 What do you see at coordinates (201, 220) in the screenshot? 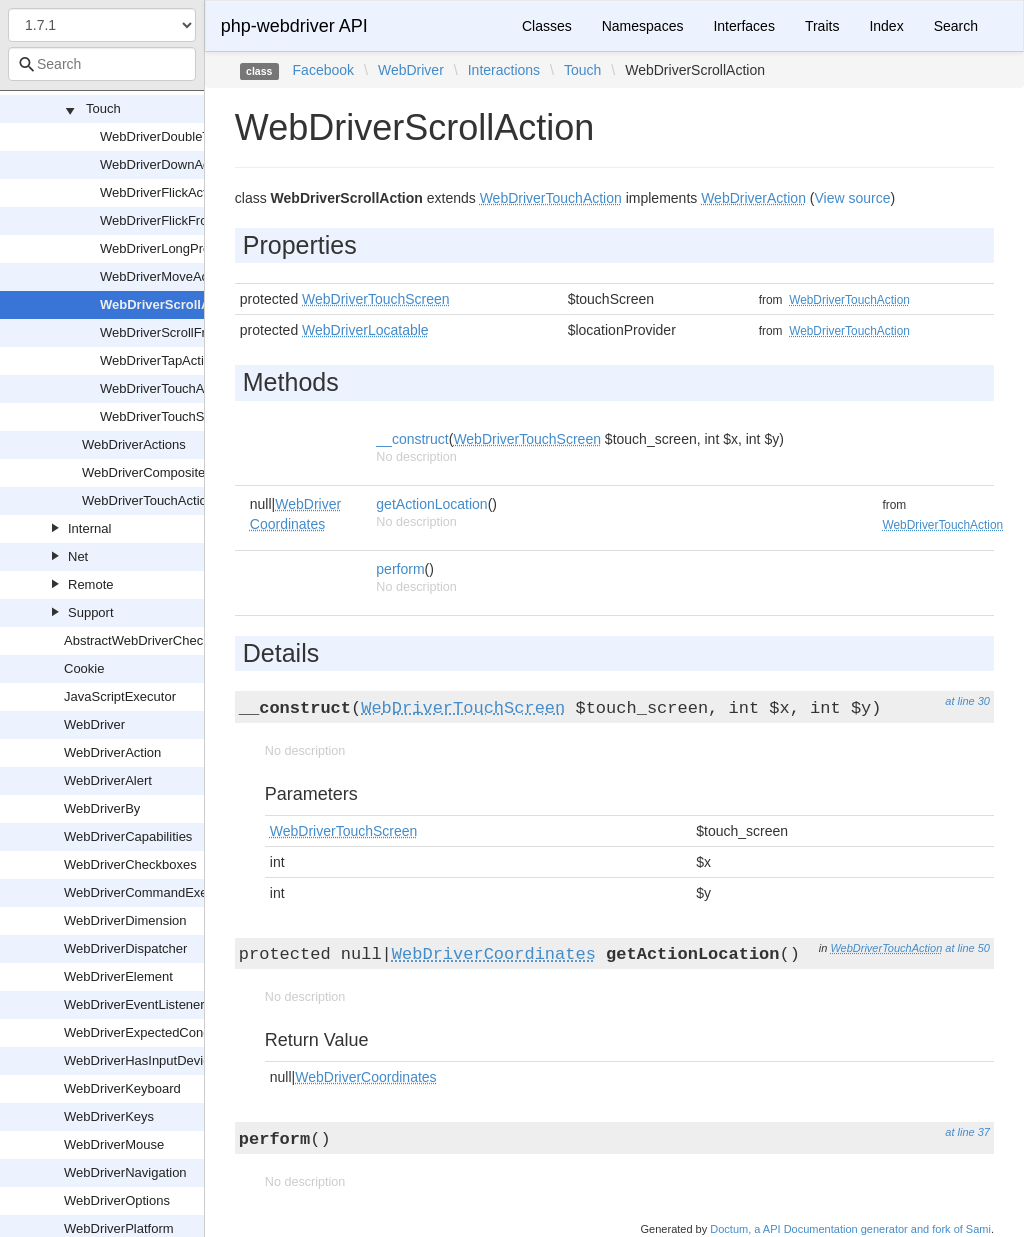
I see `WebDriverFlickFromElementAction` at bounding box center [201, 220].